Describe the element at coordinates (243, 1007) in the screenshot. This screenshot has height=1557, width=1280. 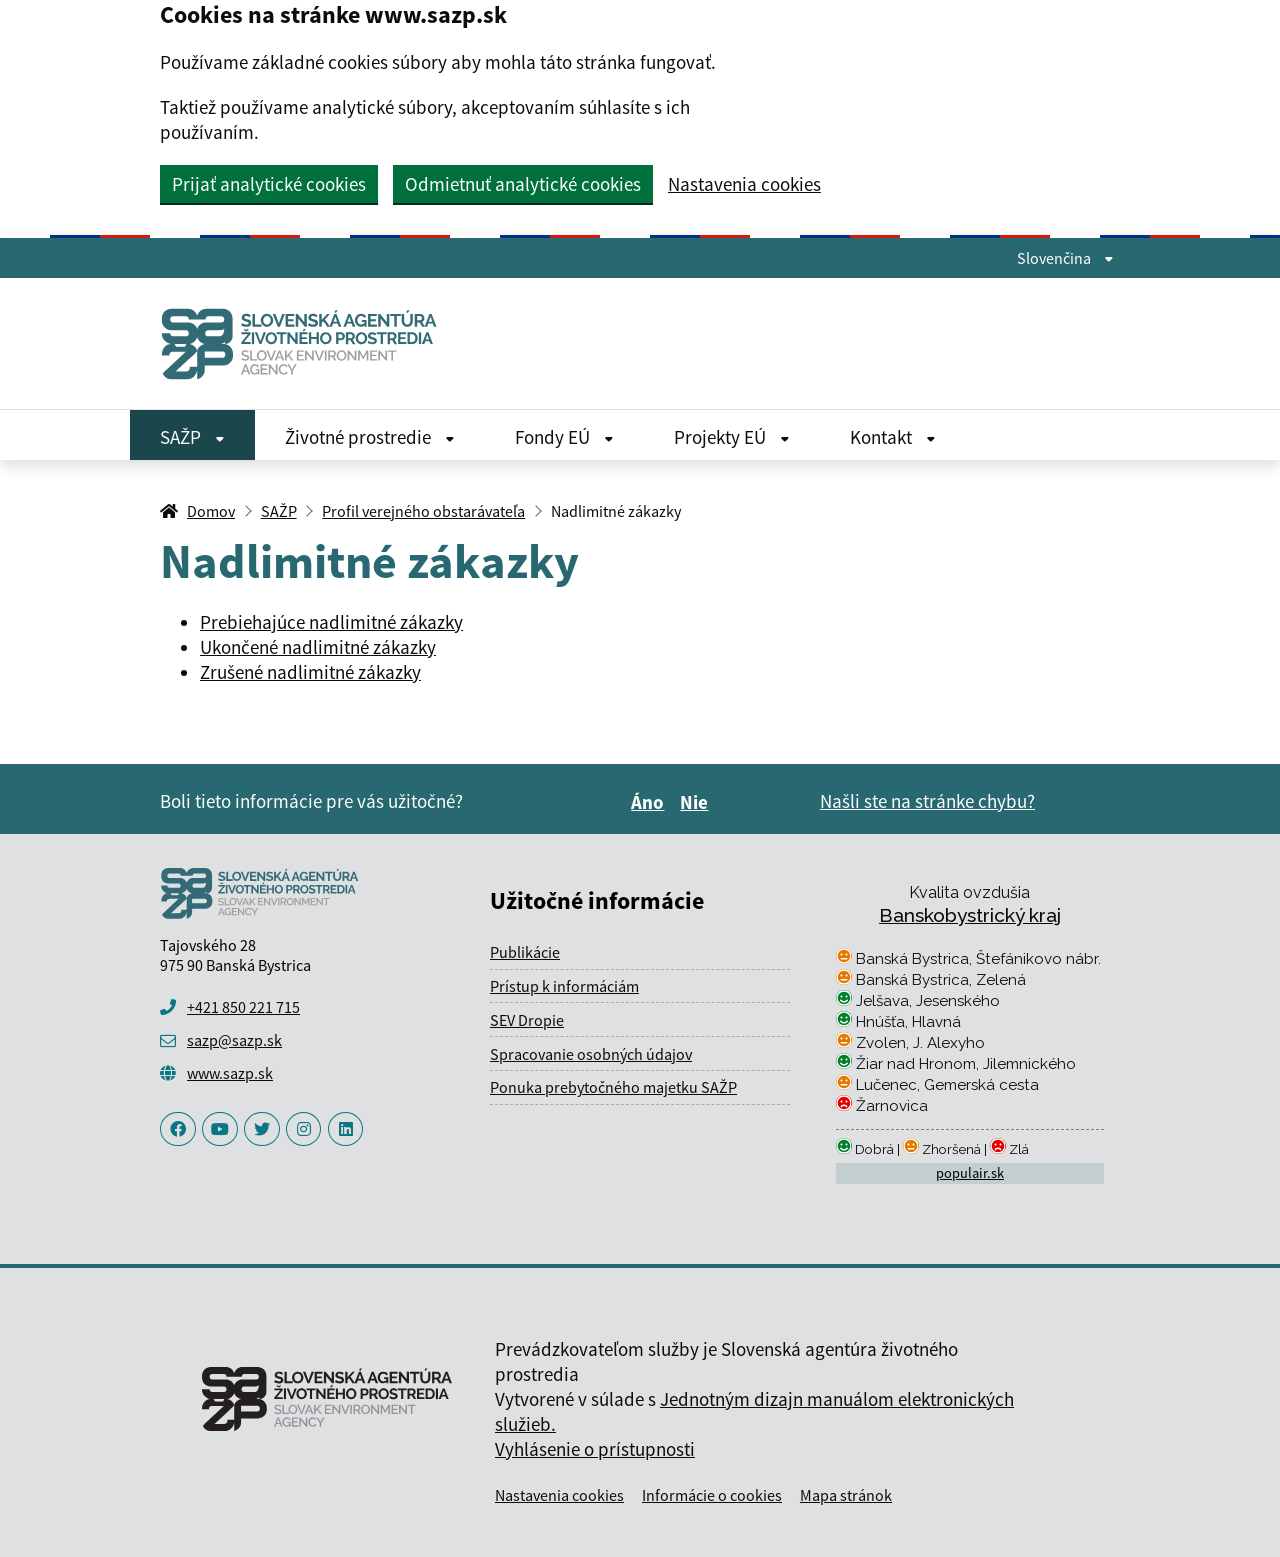
I see `+421 850 221 715` at that location.